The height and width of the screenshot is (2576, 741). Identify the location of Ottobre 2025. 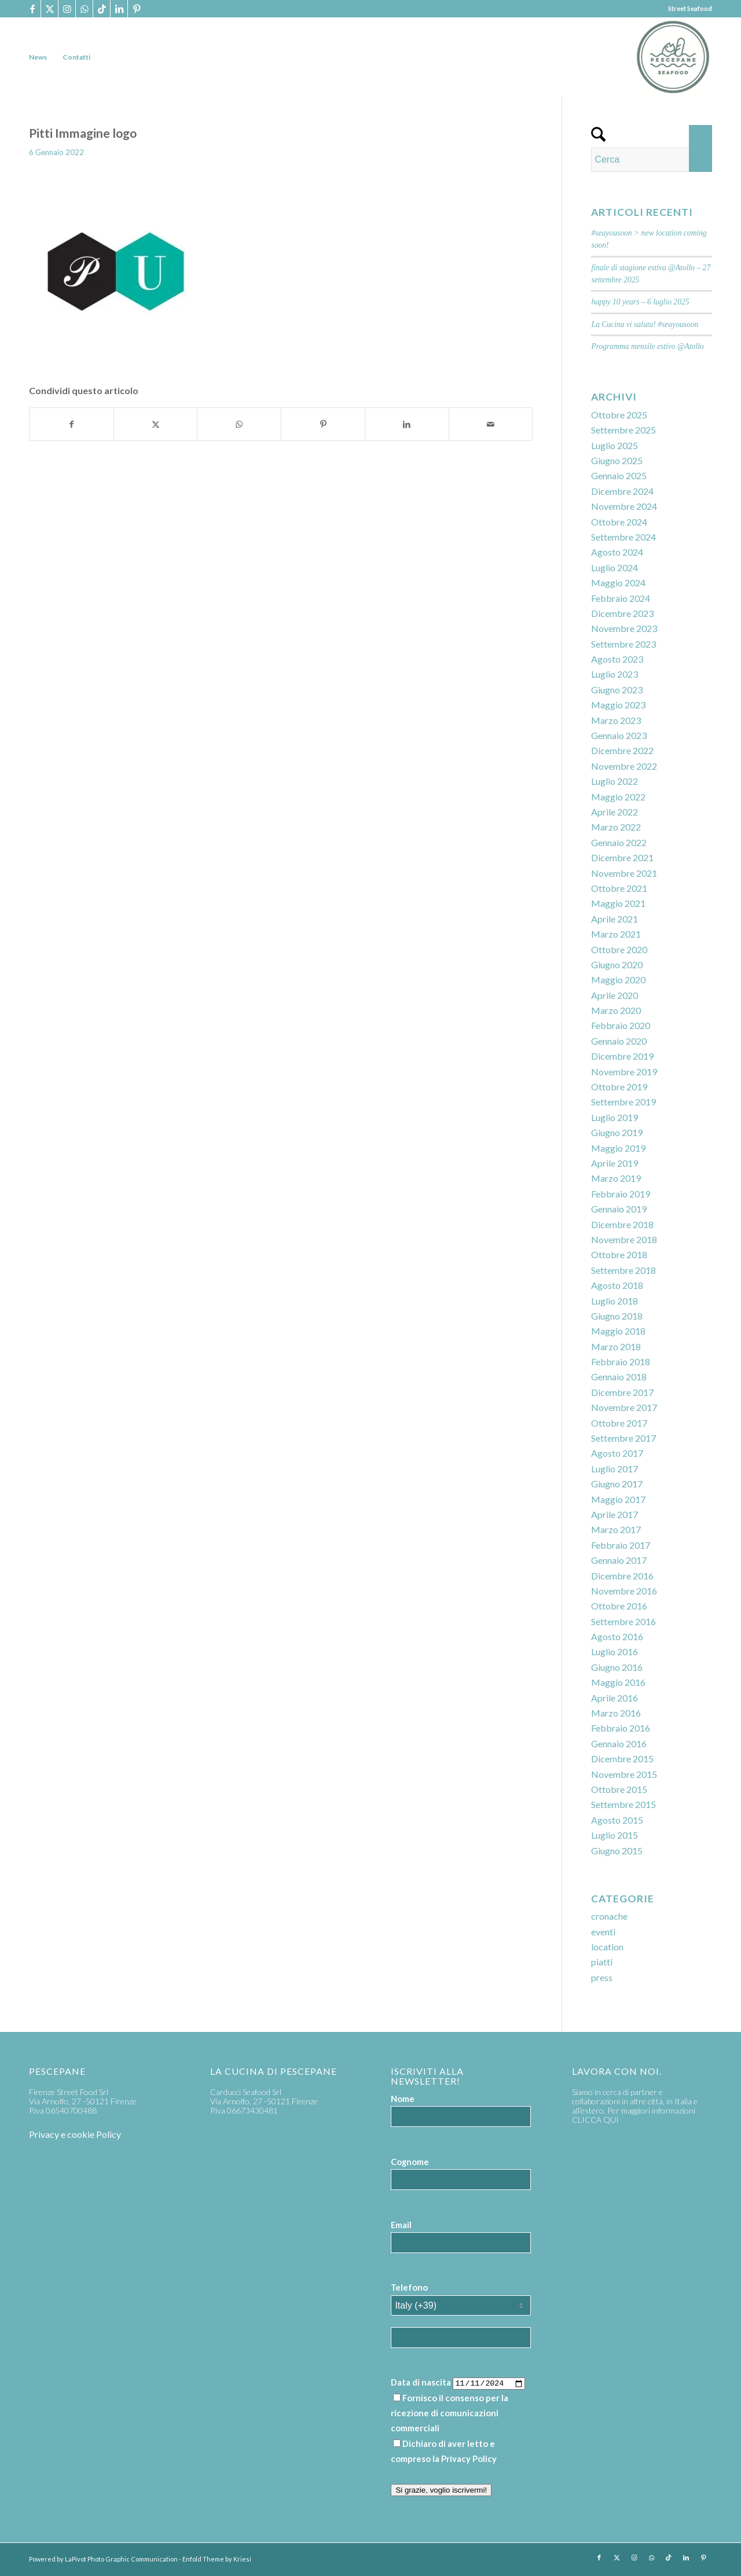
(619, 414).